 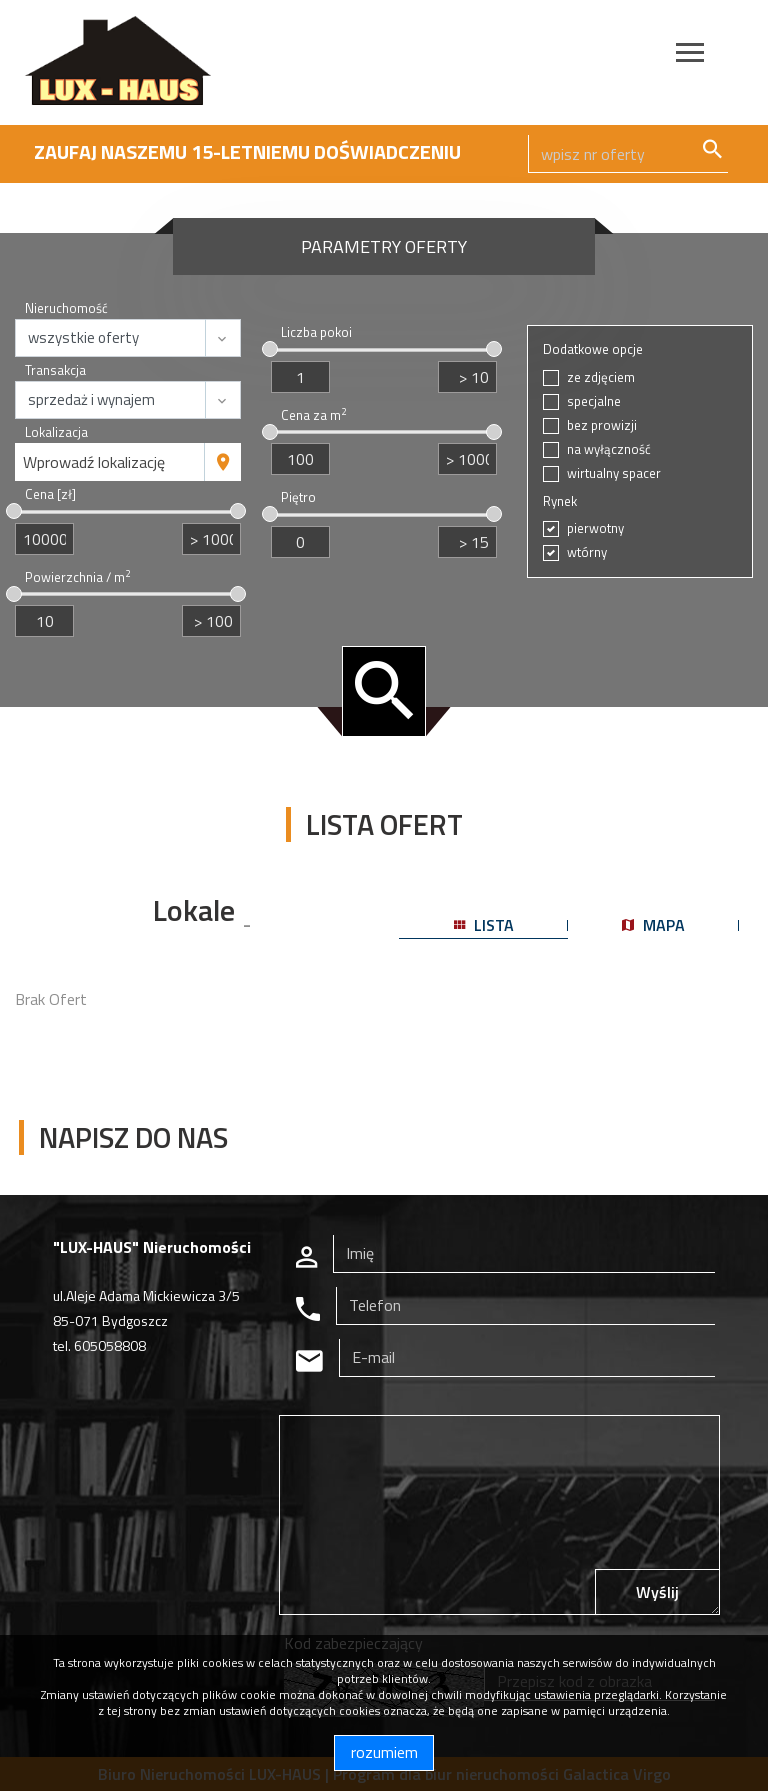 I want to click on wirtualny spacer, so click(x=614, y=473).